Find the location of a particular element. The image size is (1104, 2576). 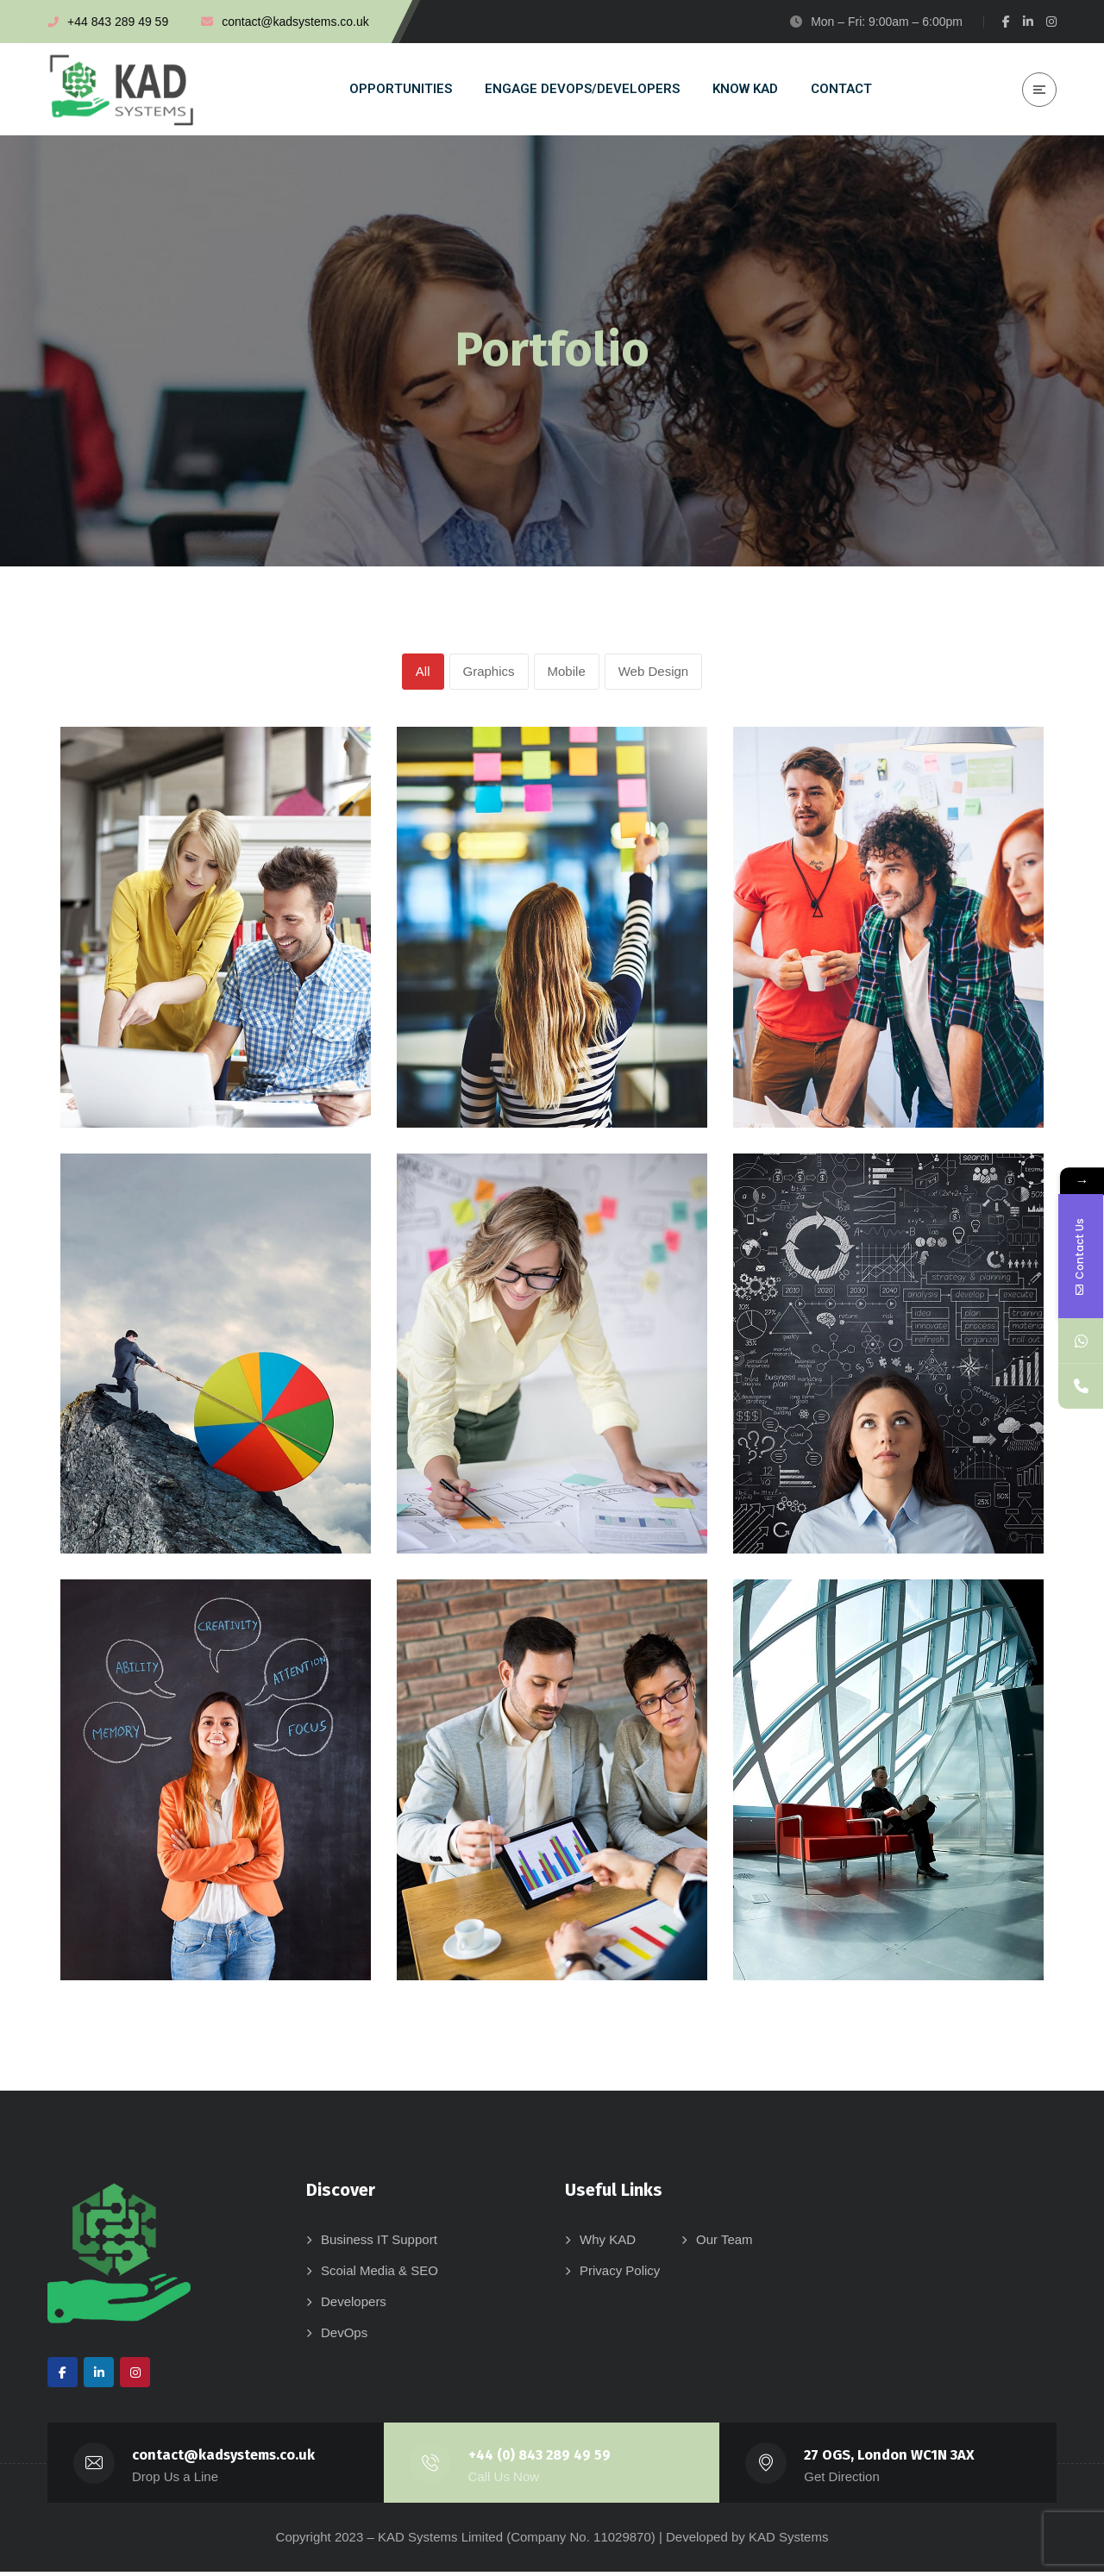

Web Design is located at coordinates (653, 673).